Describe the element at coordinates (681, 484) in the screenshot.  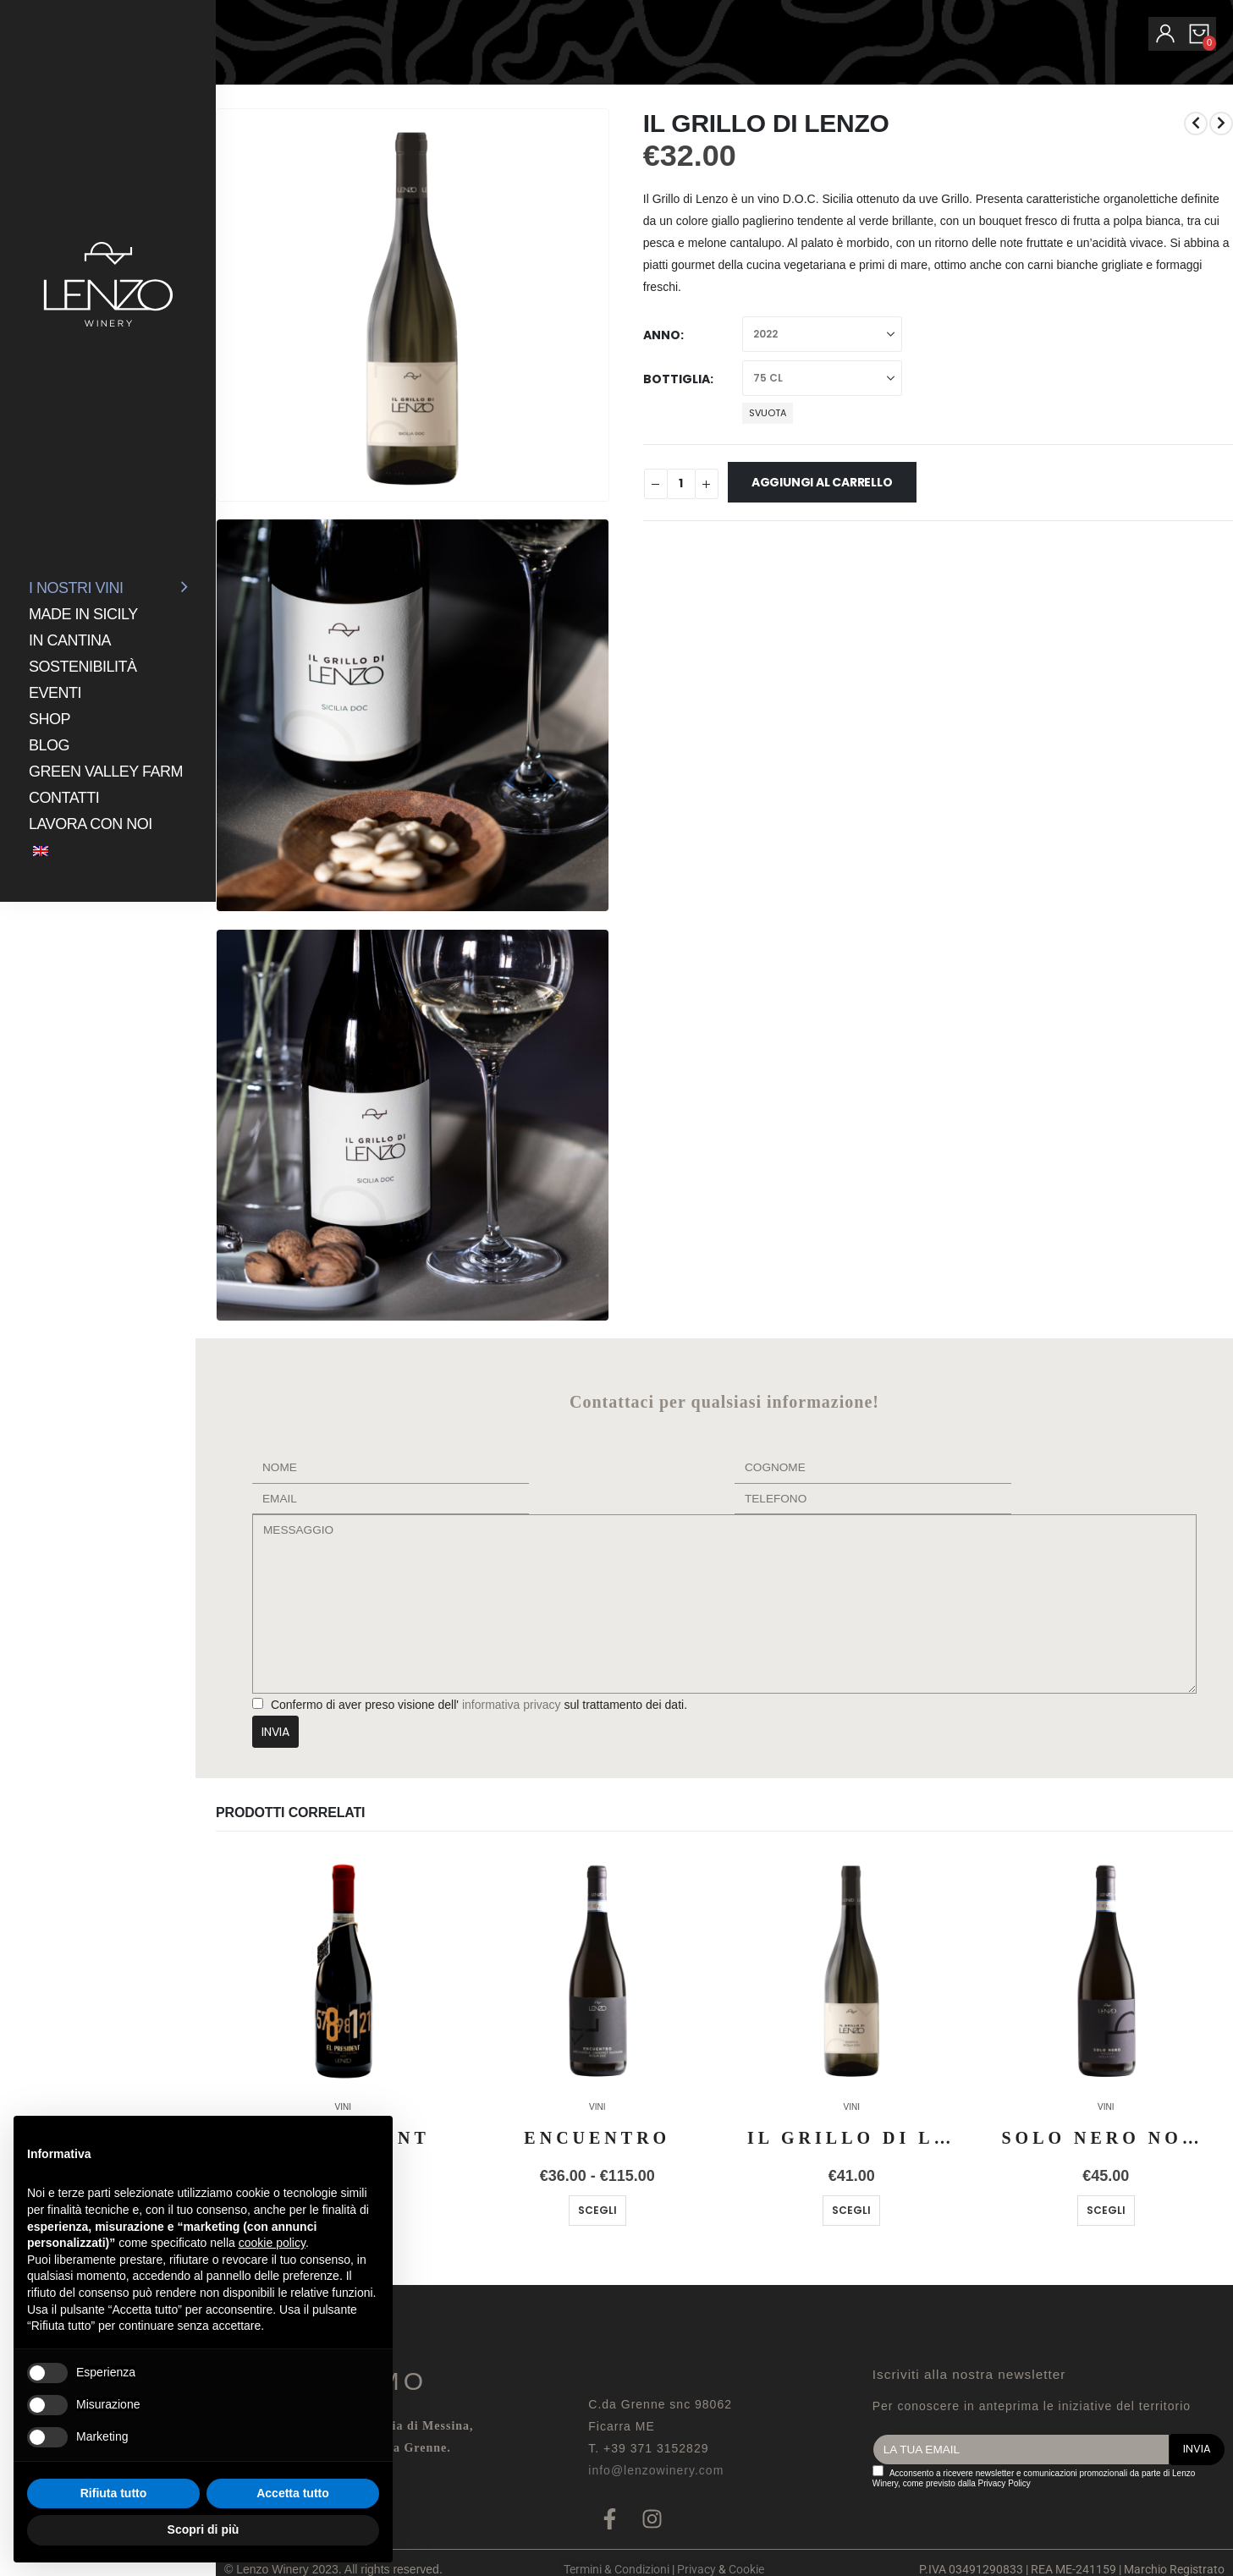
I see `[Quantità prodotto]` at that location.